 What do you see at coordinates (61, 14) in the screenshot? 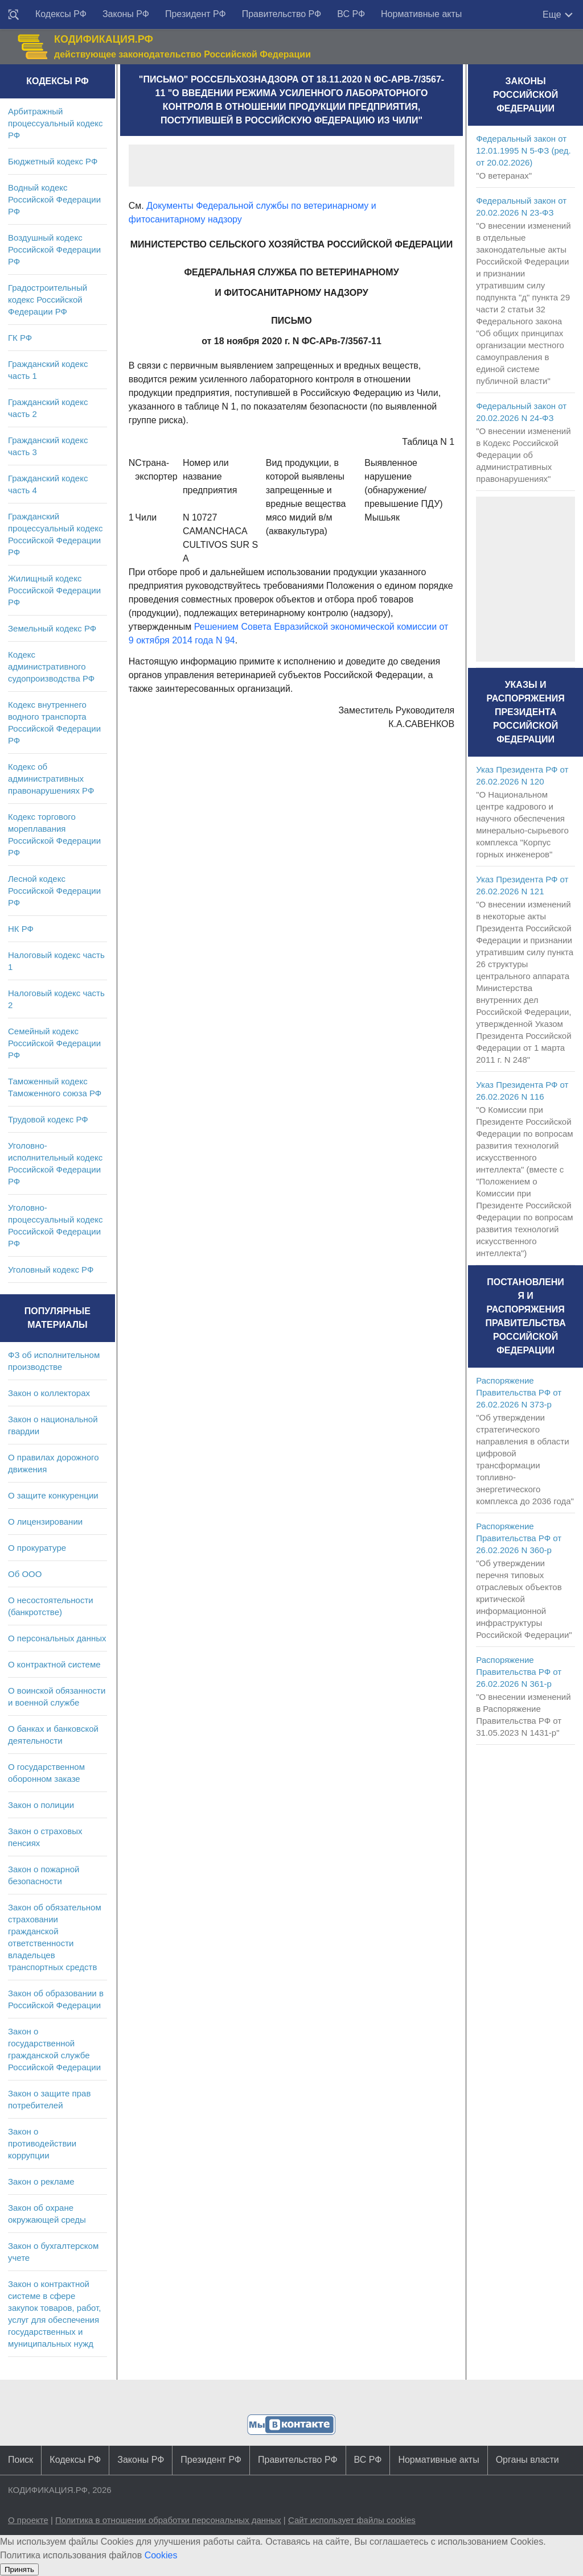
I see `Кодексы РФ` at bounding box center [61, 14].